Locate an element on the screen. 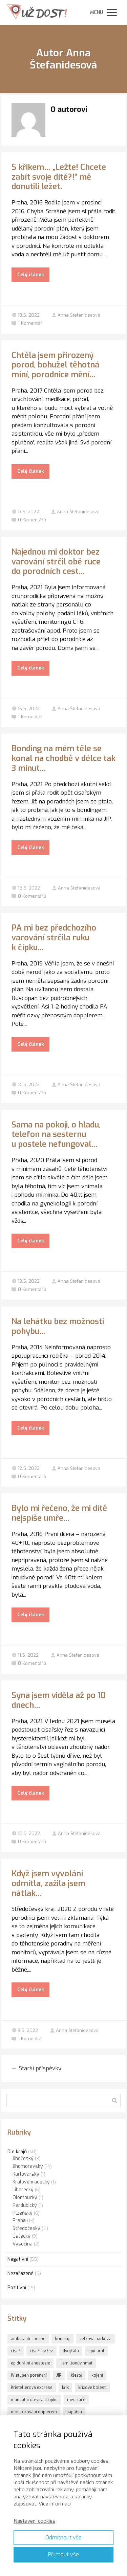 The image size is (127, 2576). manuální otevírání čípku [manuální otevírání čípku (1 položka)] is located at coordinates (34, 2399).